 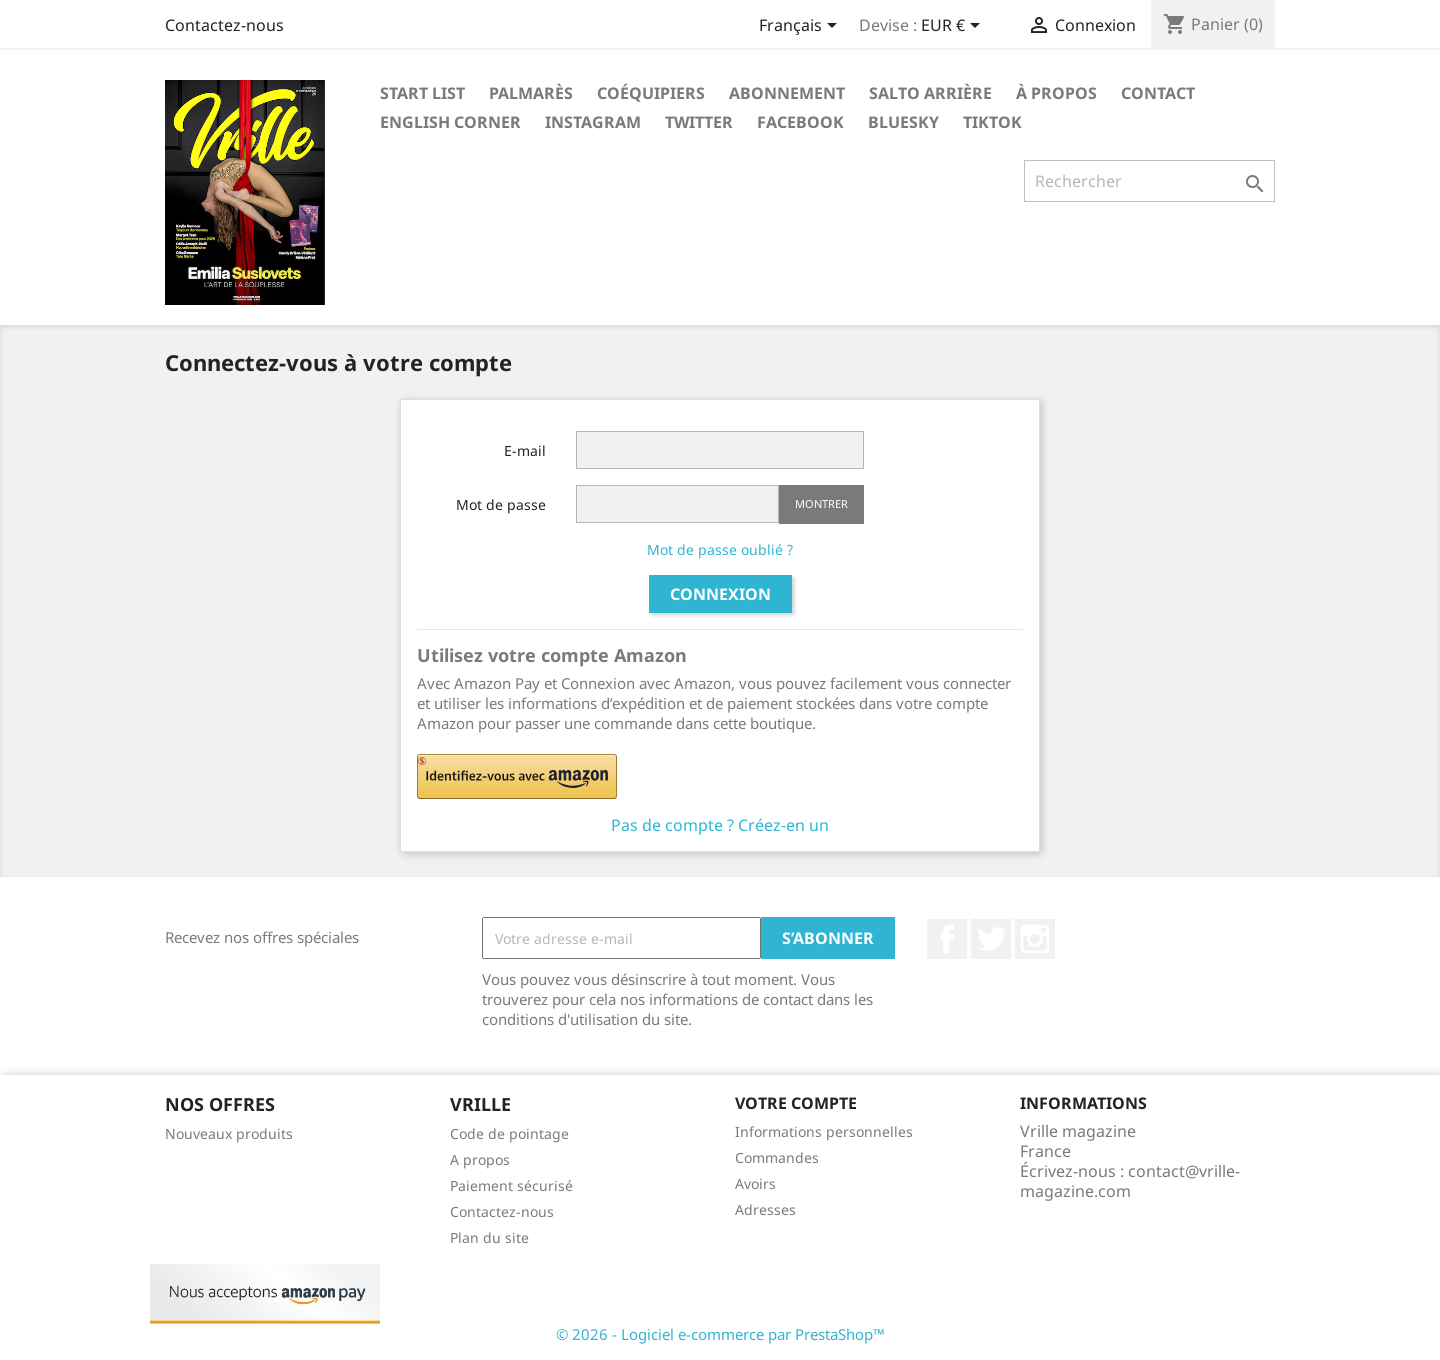 I want to click on © 2026 - Logiciel e-commerce par PrestaShop™, so click(x=720, y=1334).